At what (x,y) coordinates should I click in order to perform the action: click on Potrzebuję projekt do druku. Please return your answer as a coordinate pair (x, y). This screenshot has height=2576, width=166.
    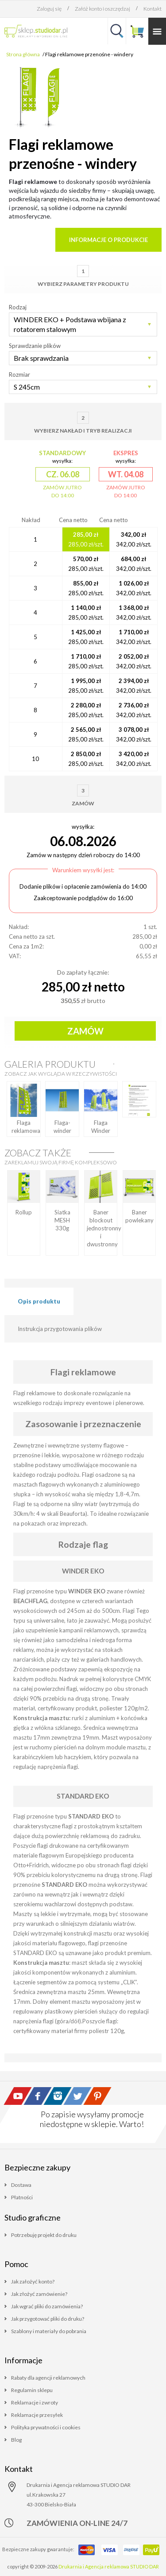
    Looking at the image, I should click on (44, 2235).